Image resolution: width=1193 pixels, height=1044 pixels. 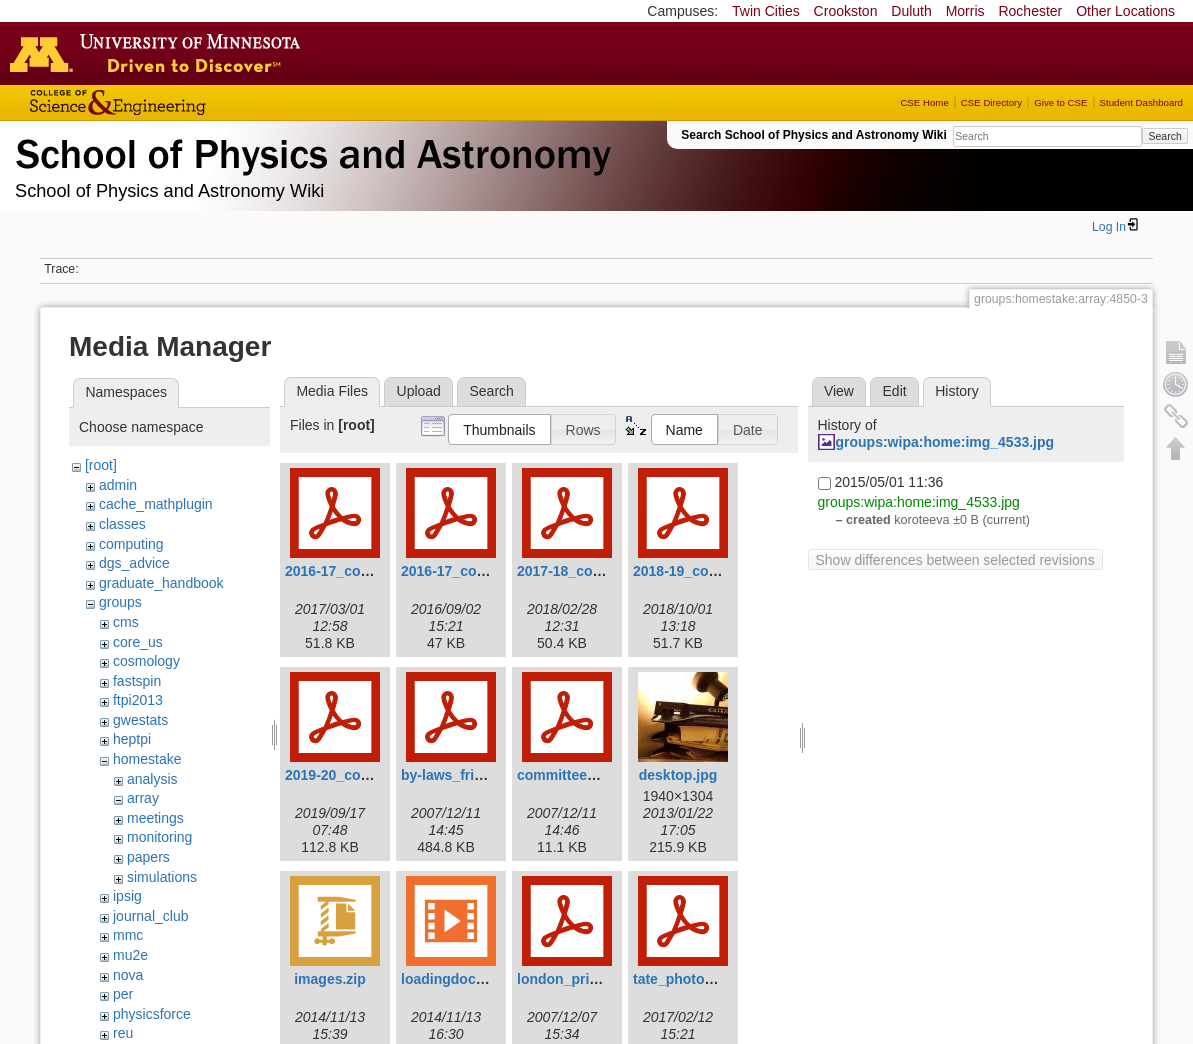 What do you see at coordinates (155, 818) in the screenshot?
I see `meetings` at bounding box center [155, 818].